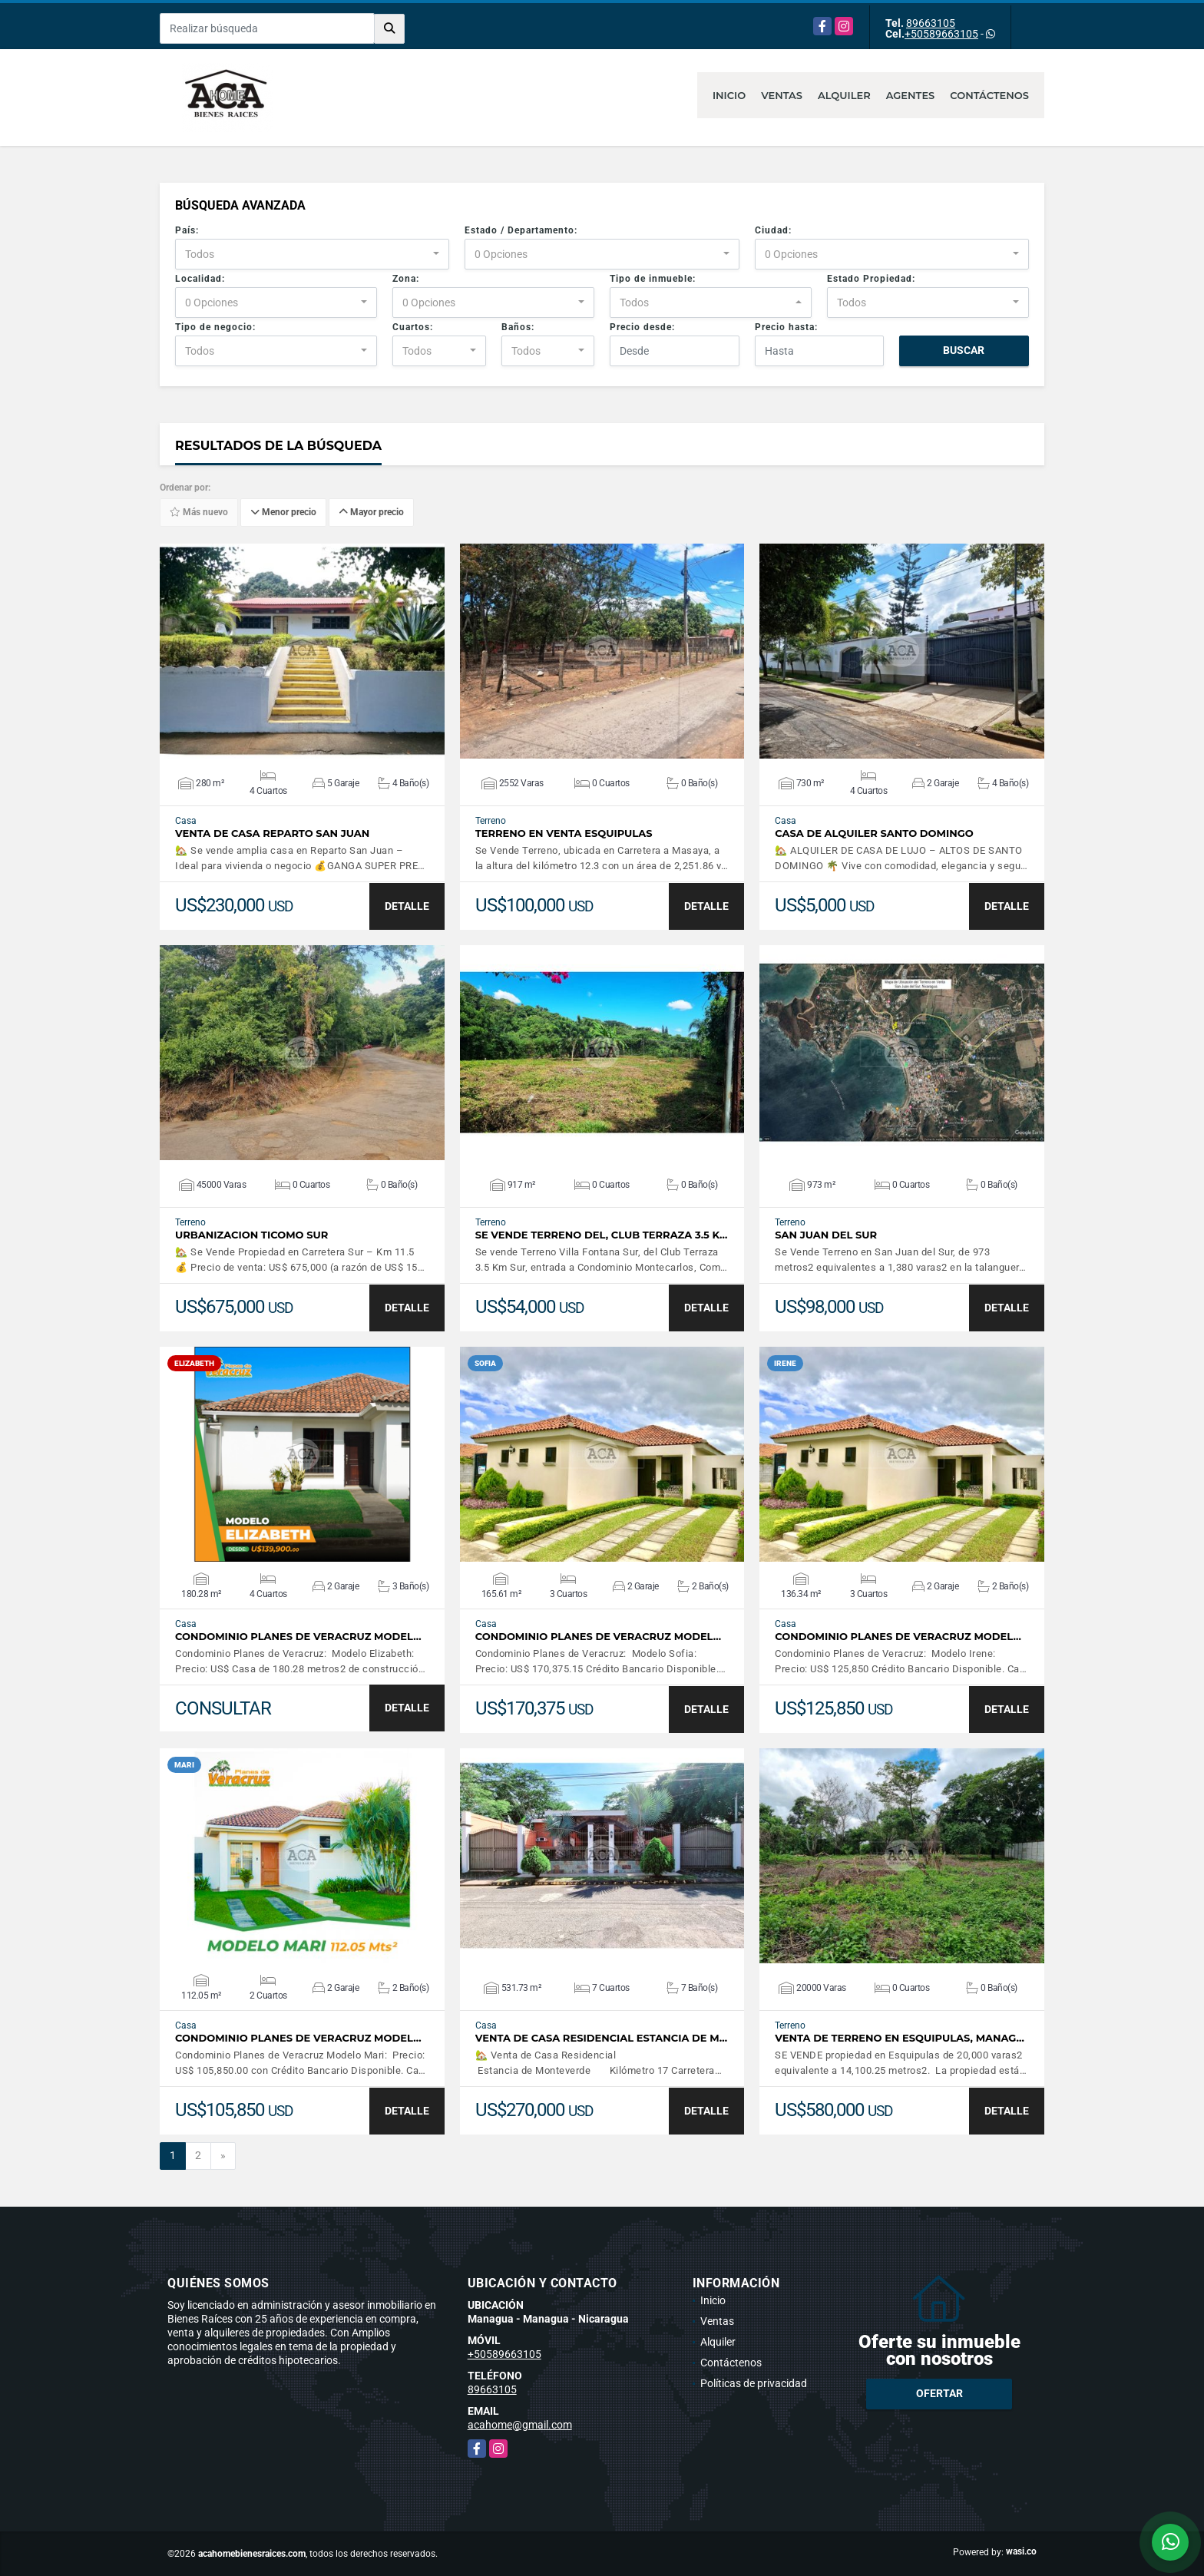 The height and width of the screenshot is (2576, 1204). I want to click on Urbanizacion Ticomo Sur, so click(251, 1235).